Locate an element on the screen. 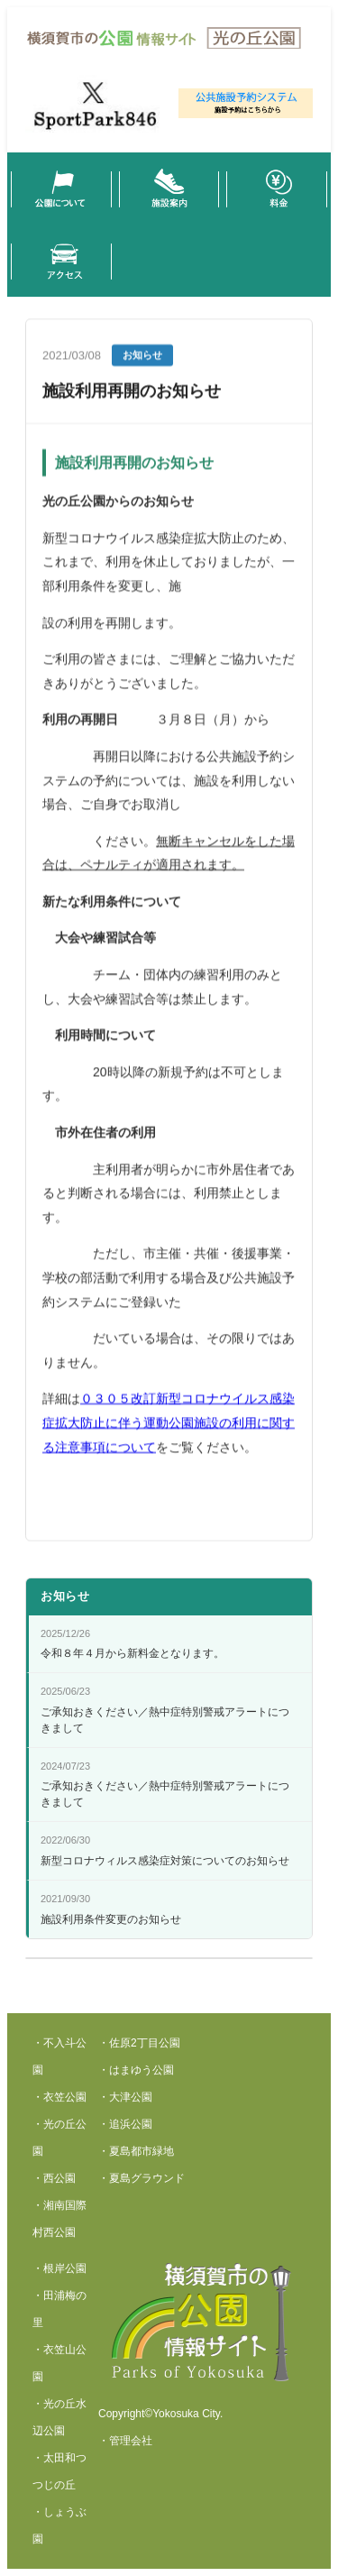 This screenshot has width=338, height=2576. ０３０５改訂新型コロナウイルス感染症拡大防止に伴う運動公園施設の利用に関する注意事項について is located at coordinates (168, 1427).